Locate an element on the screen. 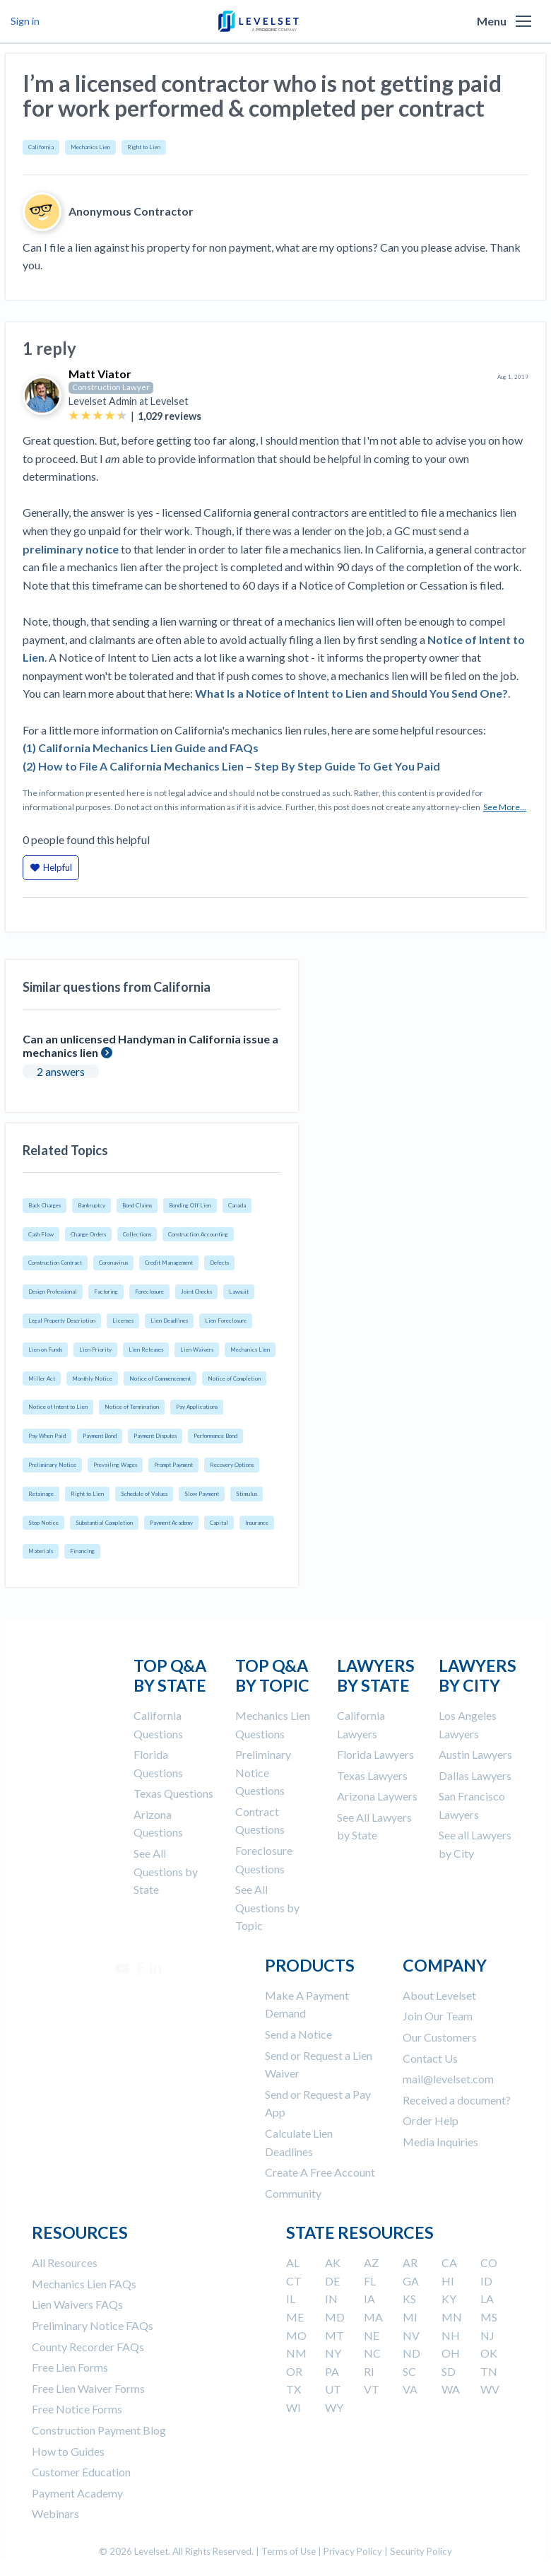 Image resolution: width=551 pixels, height=2576 pixels. RI is located at coordinates (369, 2371).